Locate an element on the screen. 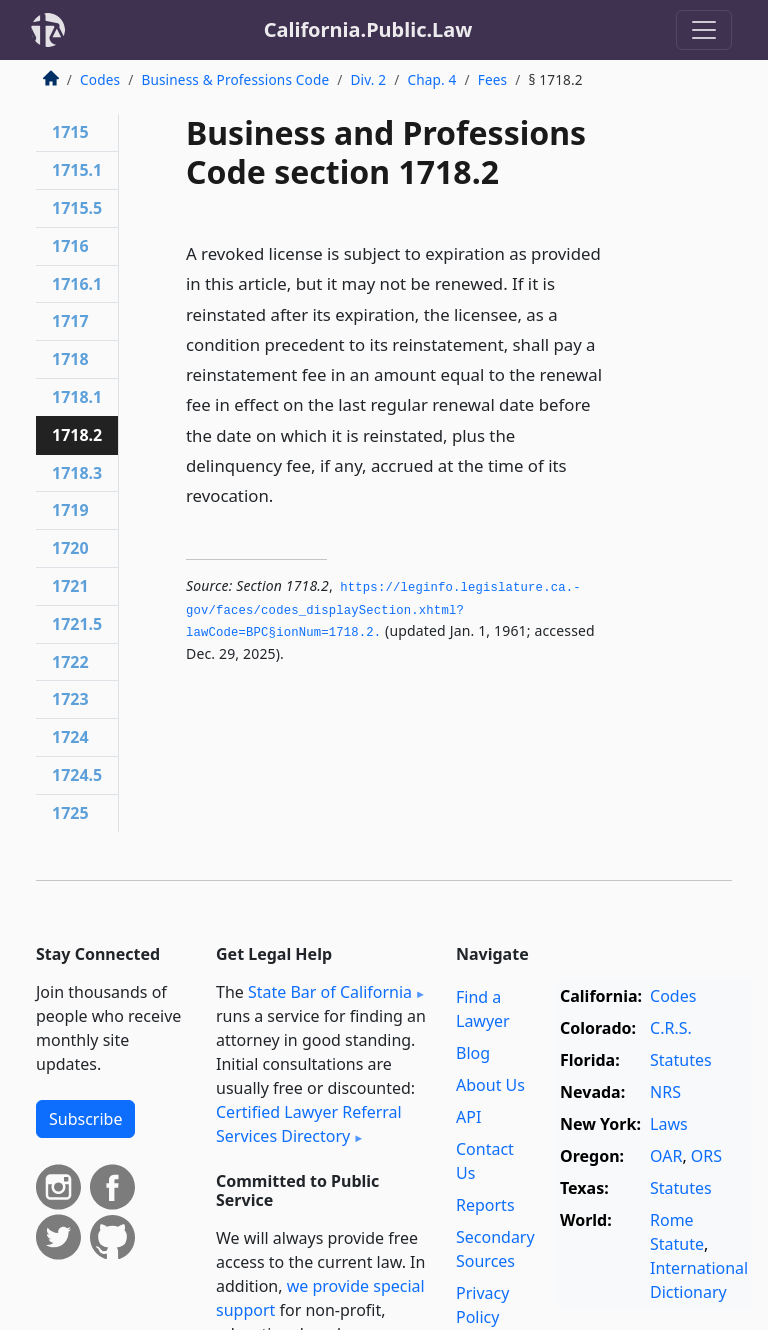 This screenshot has height=1330, width=768. 1723 is located at coordinates (70, 699).